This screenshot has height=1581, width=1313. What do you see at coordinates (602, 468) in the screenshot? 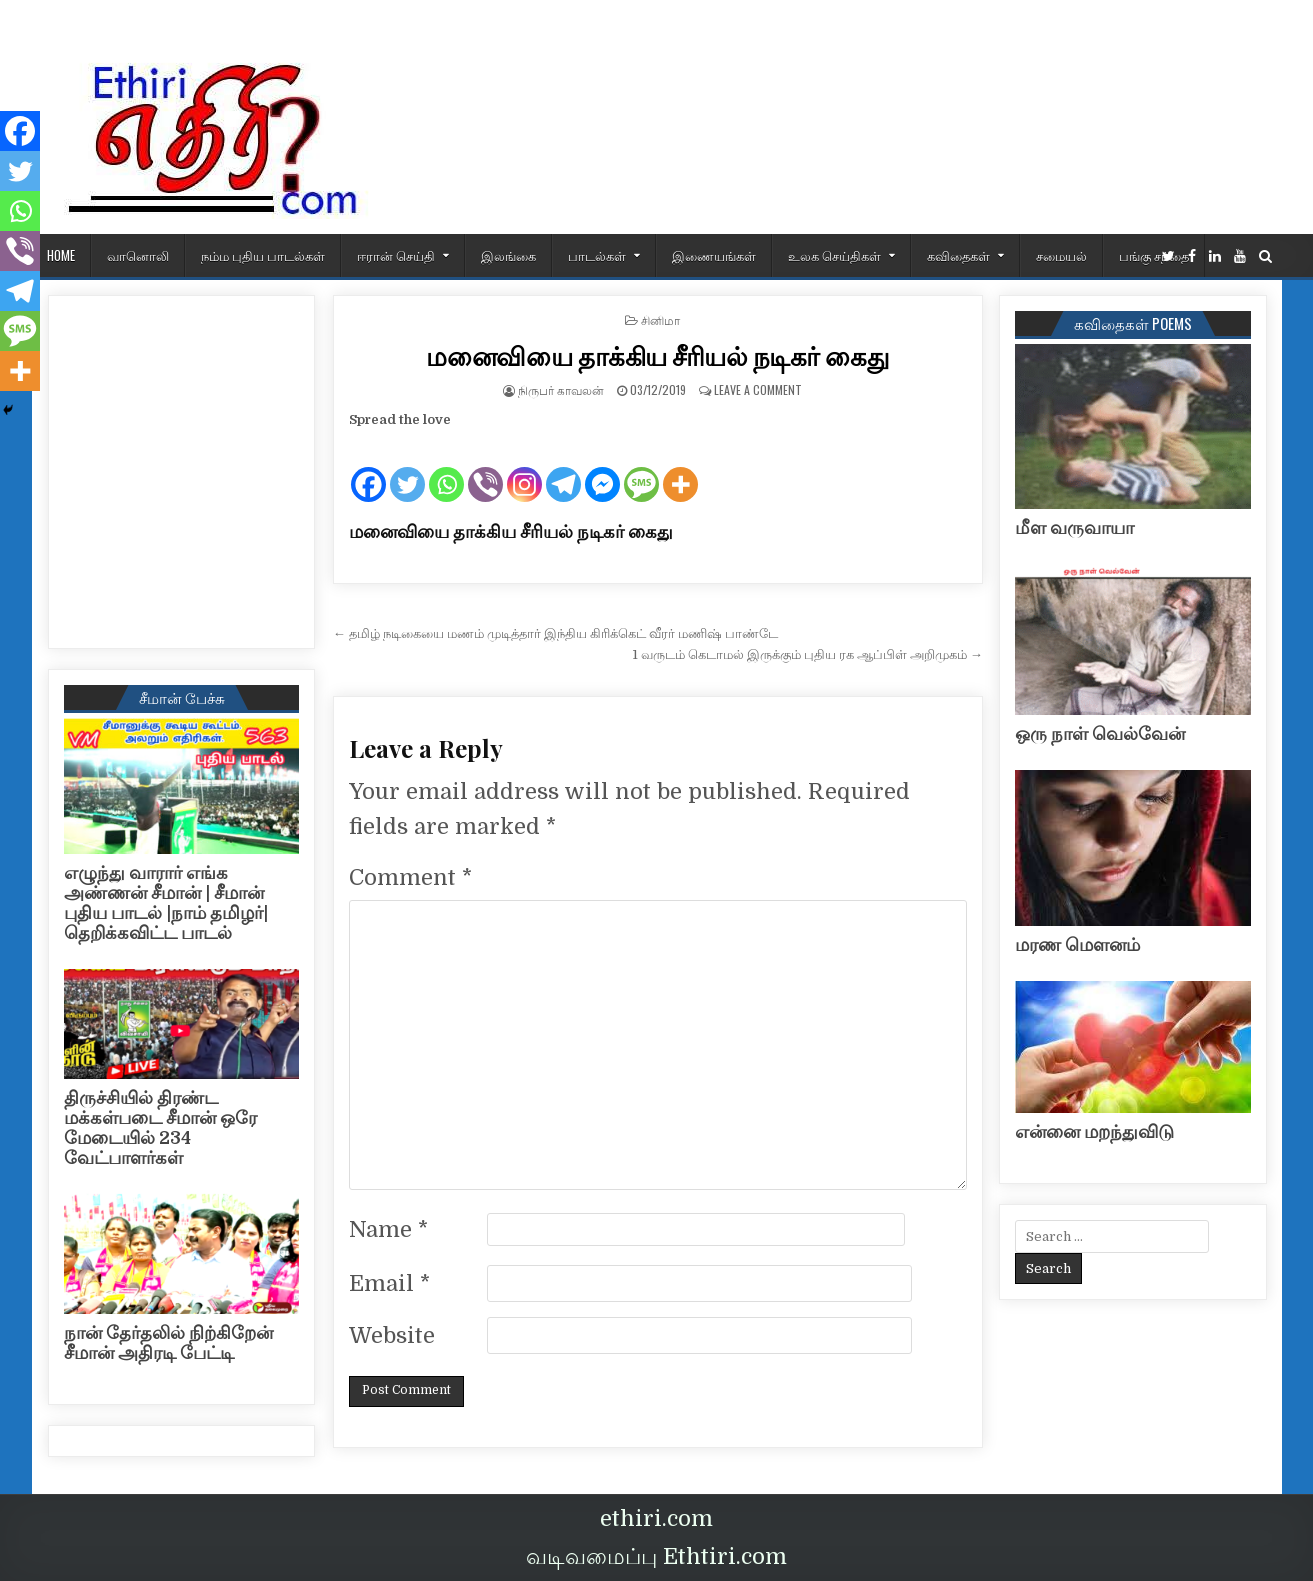
I see `[Facebook Messenger]` at bounding box center [602, 468].